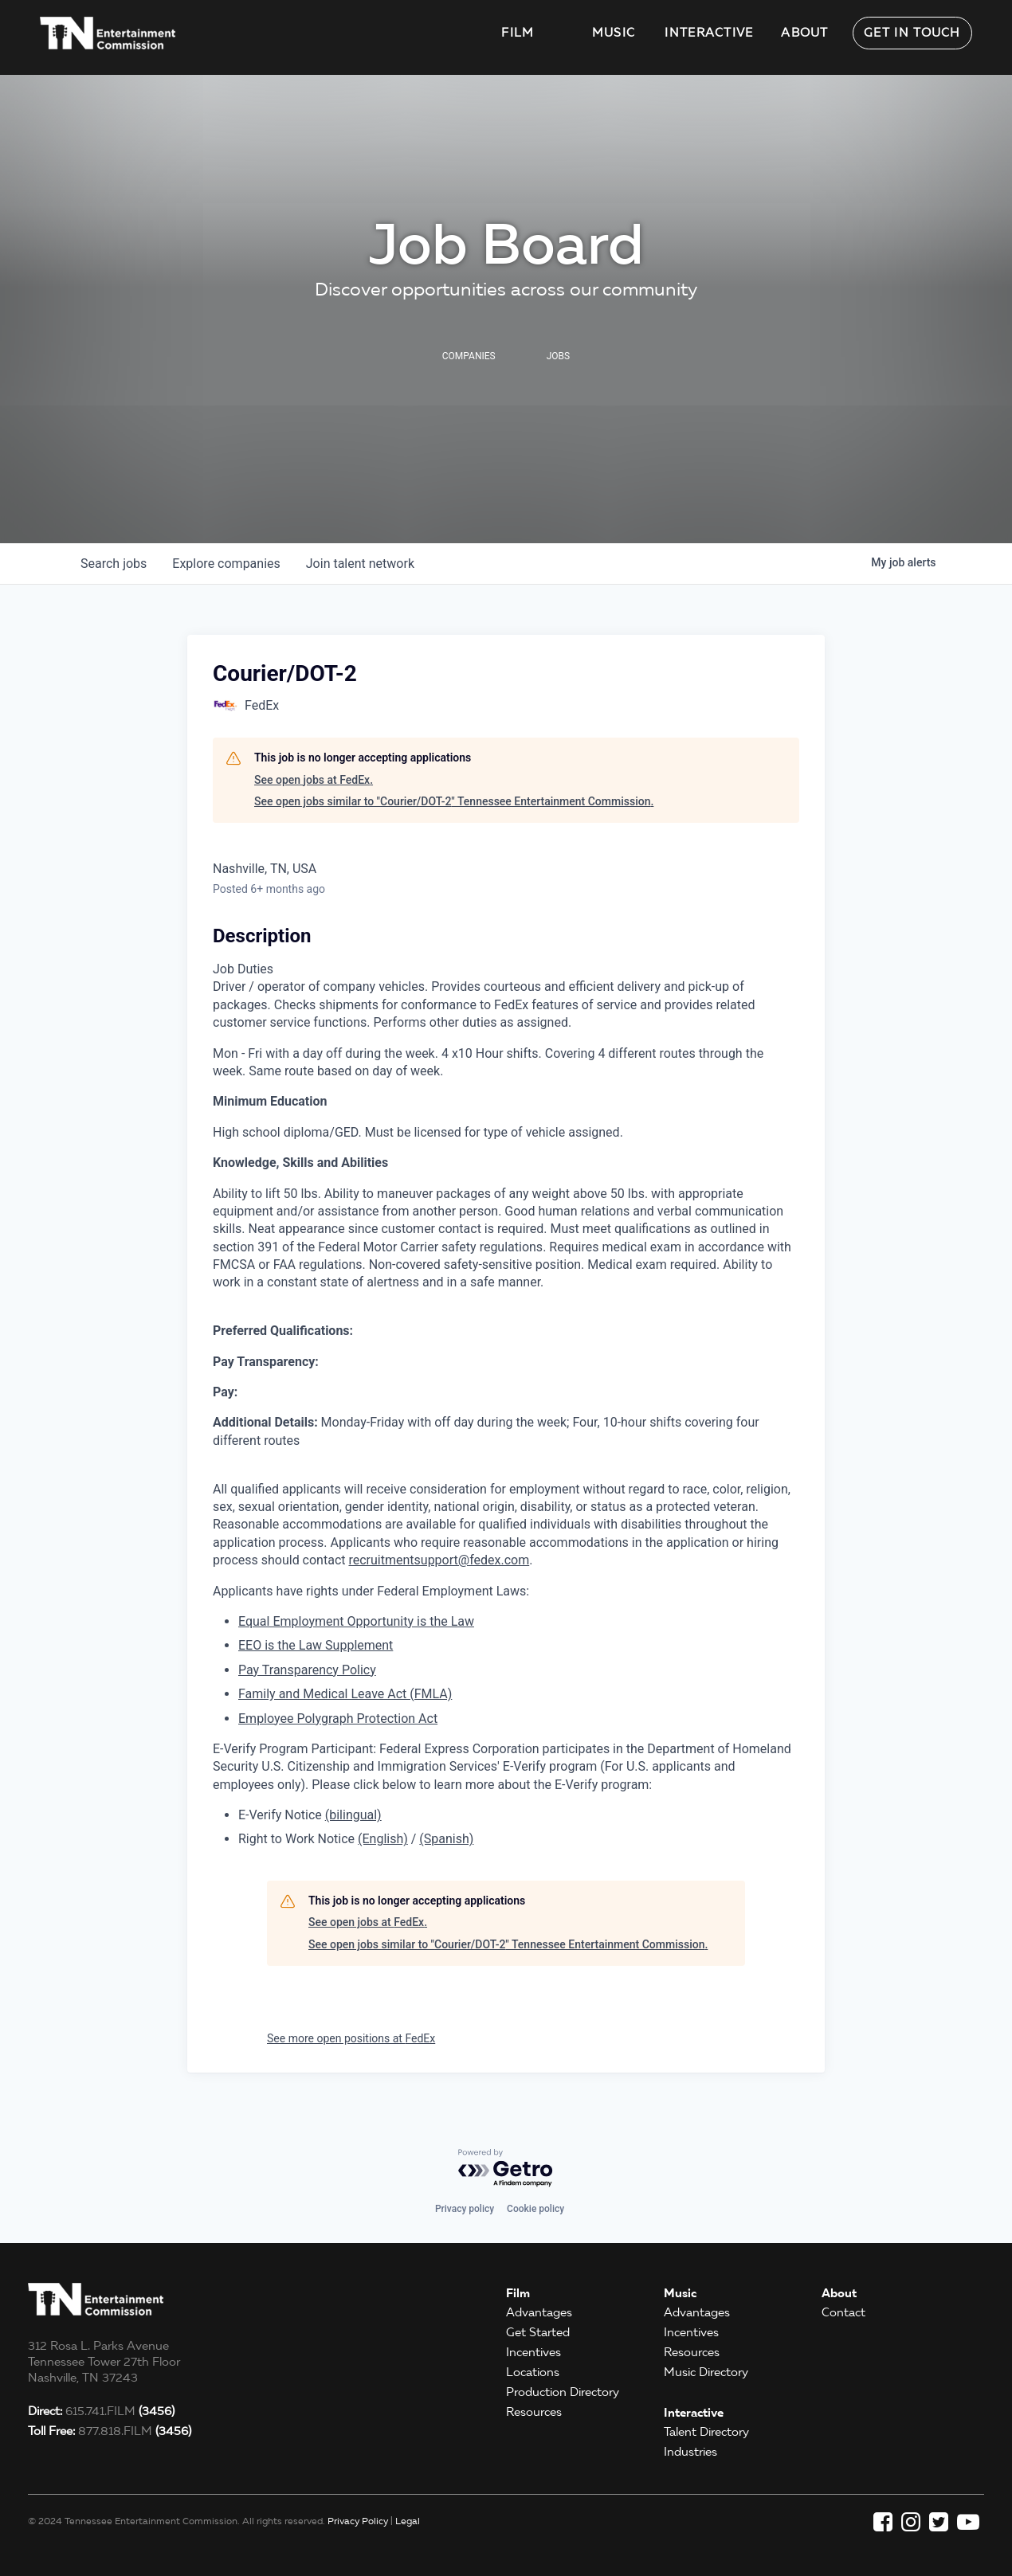 Image resolution: width=1012 pixels, height=2576 pixels. Describe the element at coordinates (407, 2521) in the screenshot. I see `Legal` at that location.